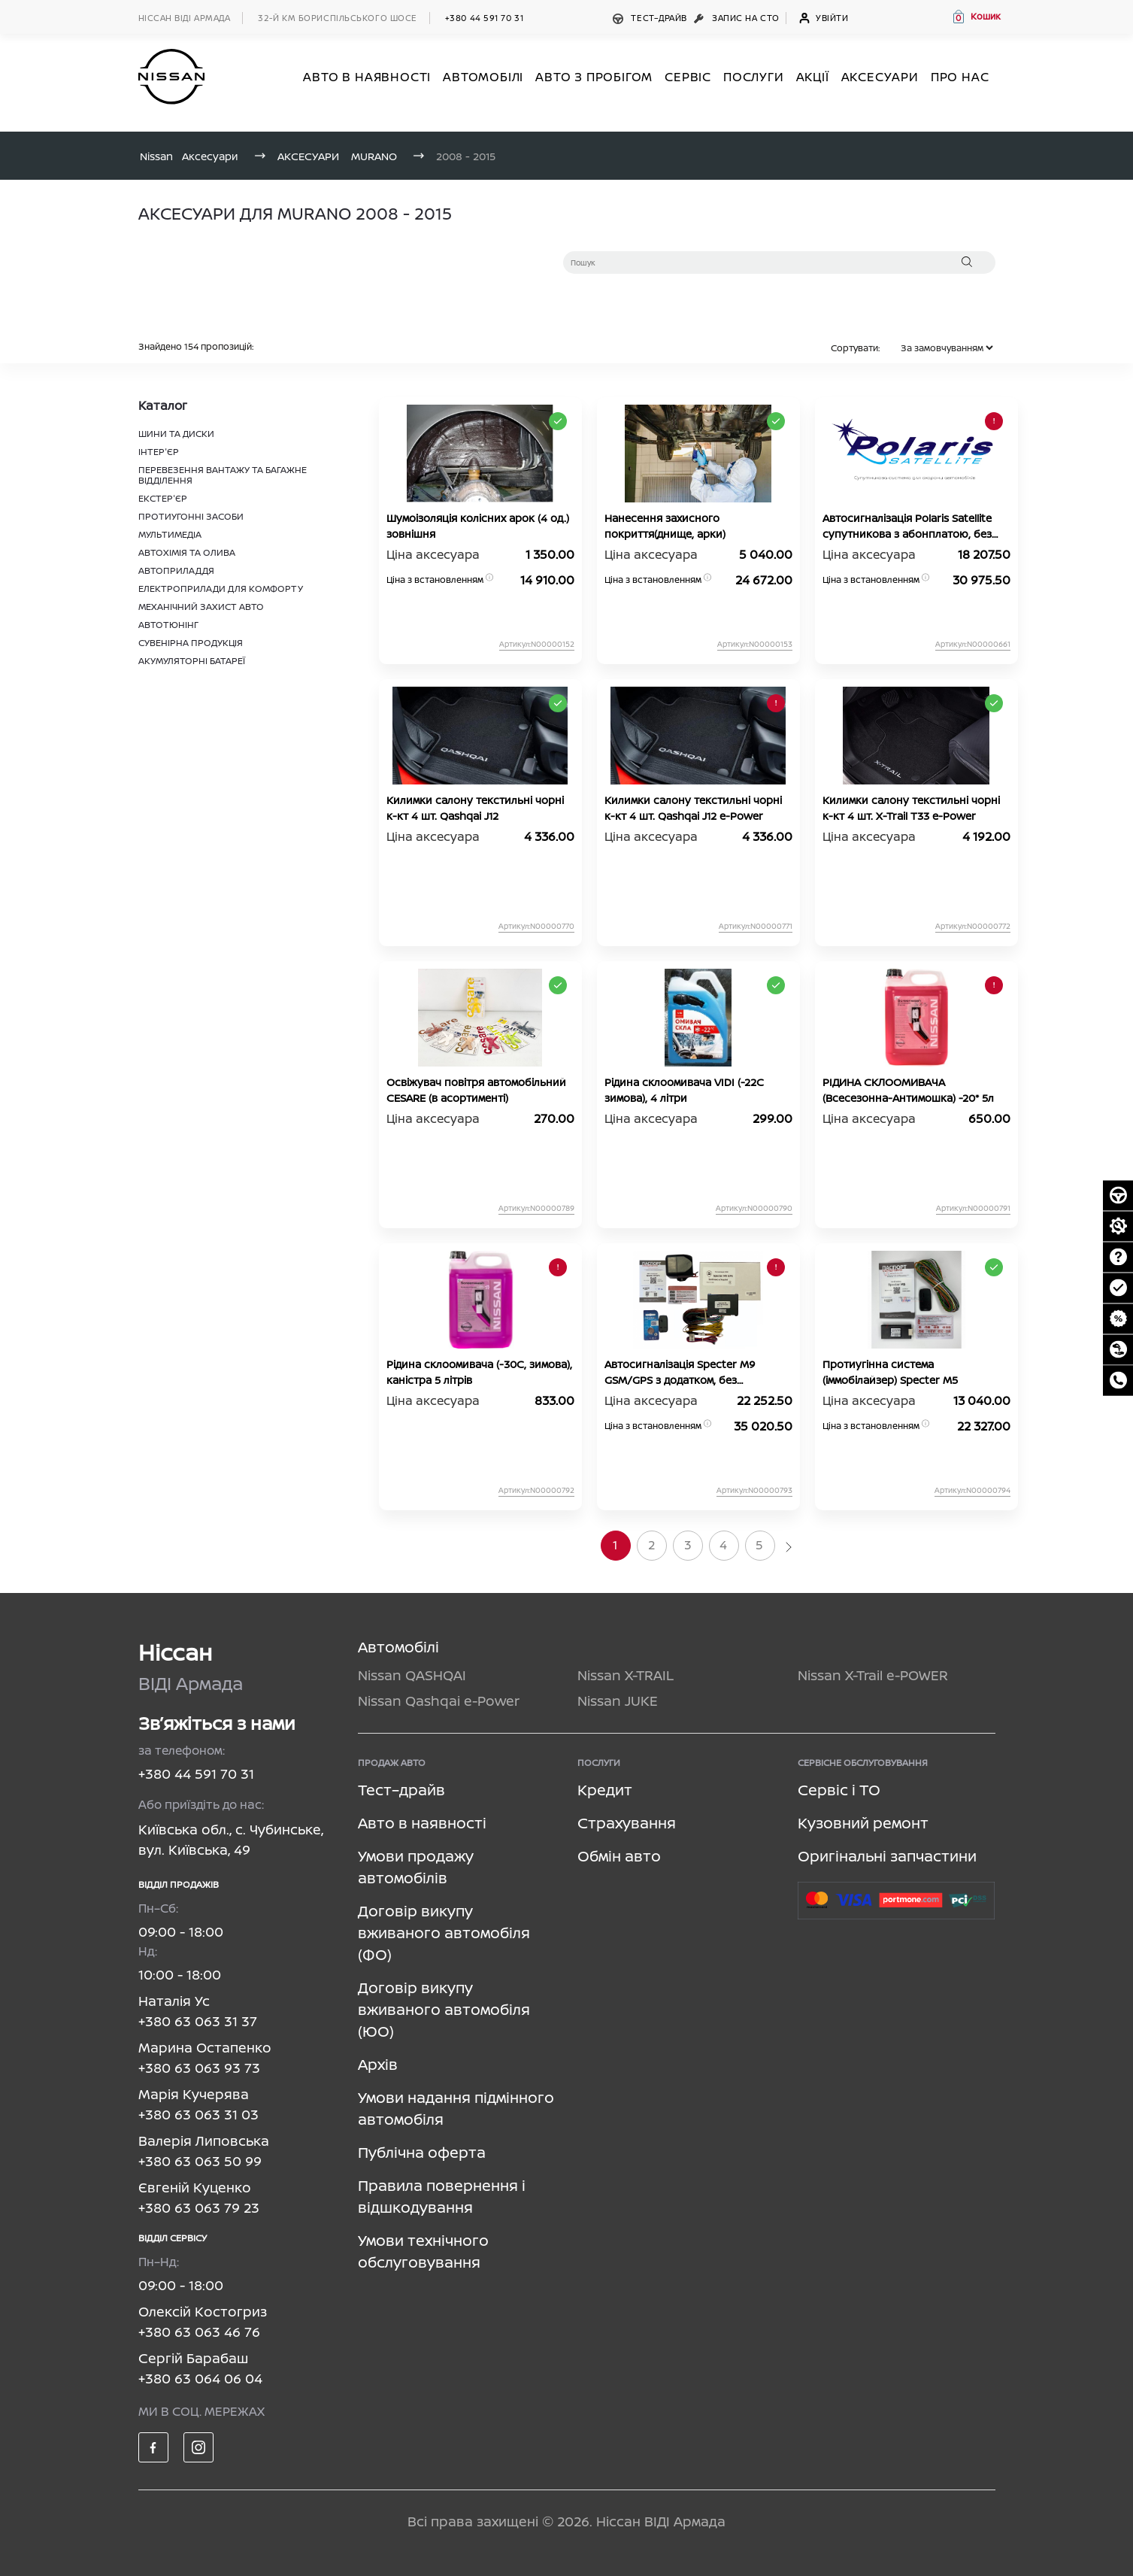 The height and width of the screenshot is (2576, 1133). Describe the element at coordinates (191, 660) in the screenshot. I see `АКУМУЛЯТОРНІ БАТАРЕЇ` at that location.